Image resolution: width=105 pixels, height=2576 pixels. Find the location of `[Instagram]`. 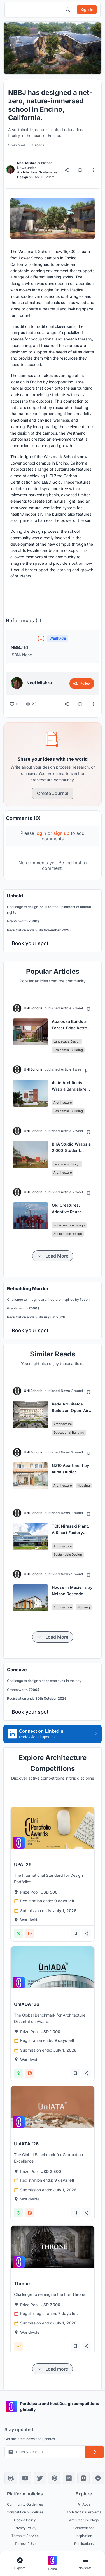

[Instagram] is located at coordinates (83, 2478).